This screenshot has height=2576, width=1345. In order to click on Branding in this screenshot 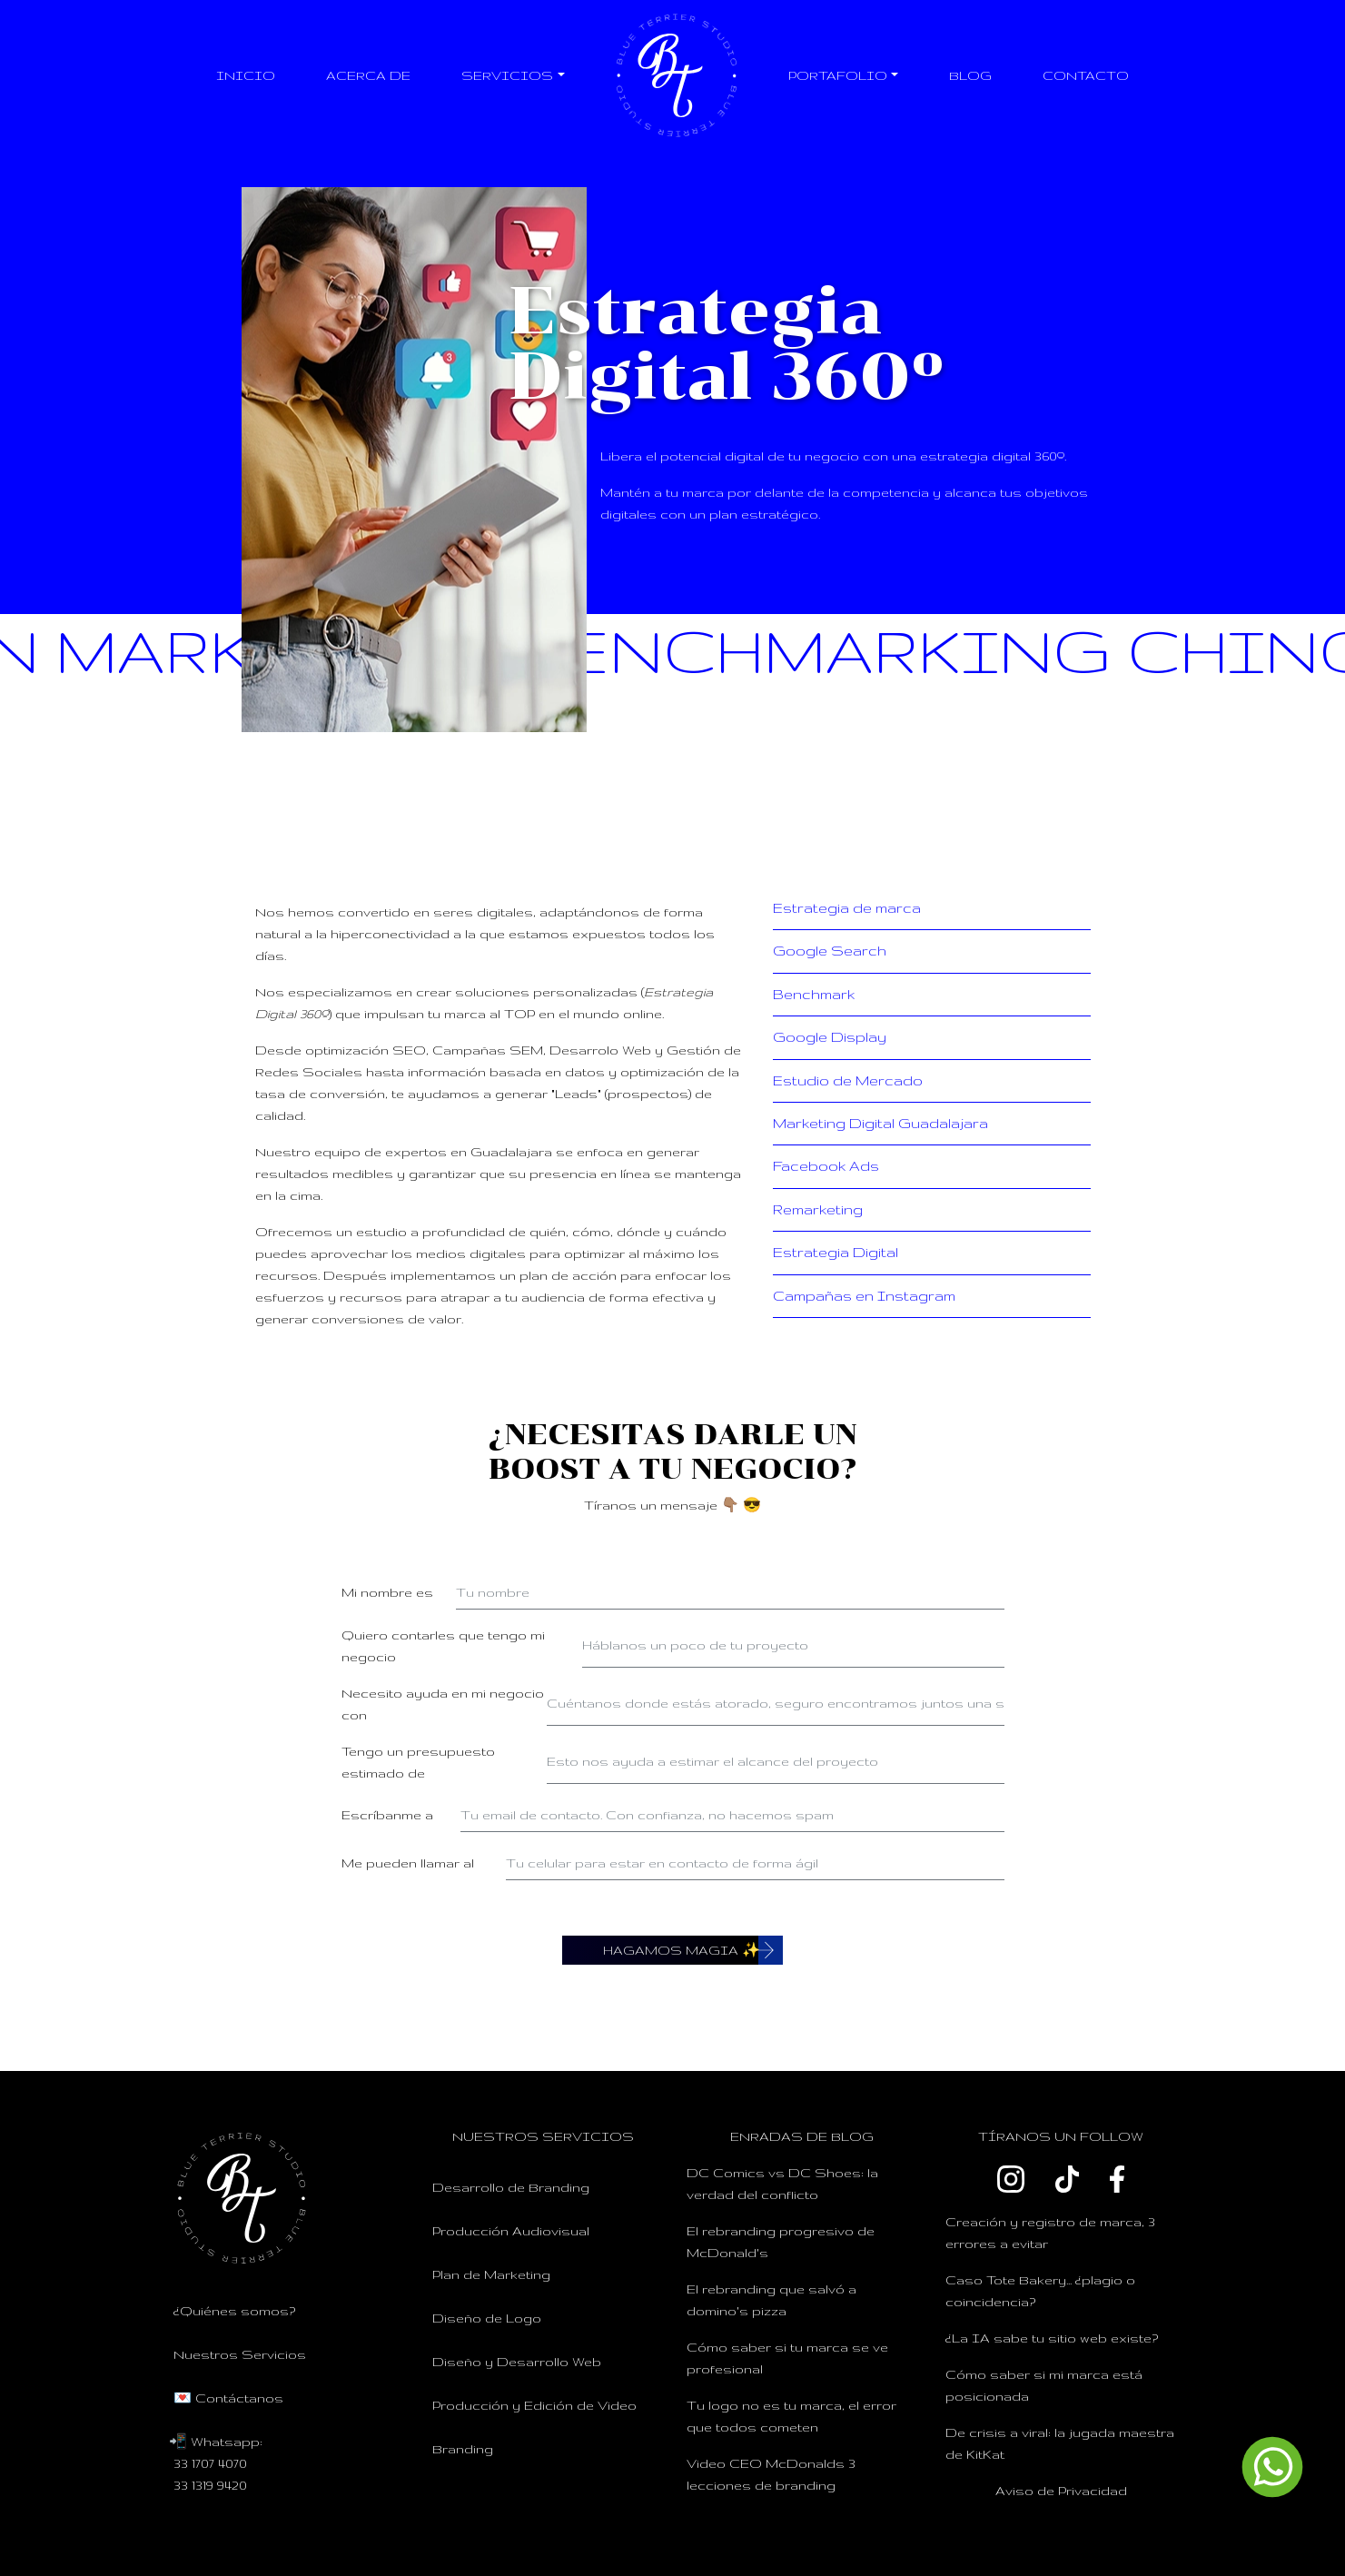, I will do `click(462, 2449)`.